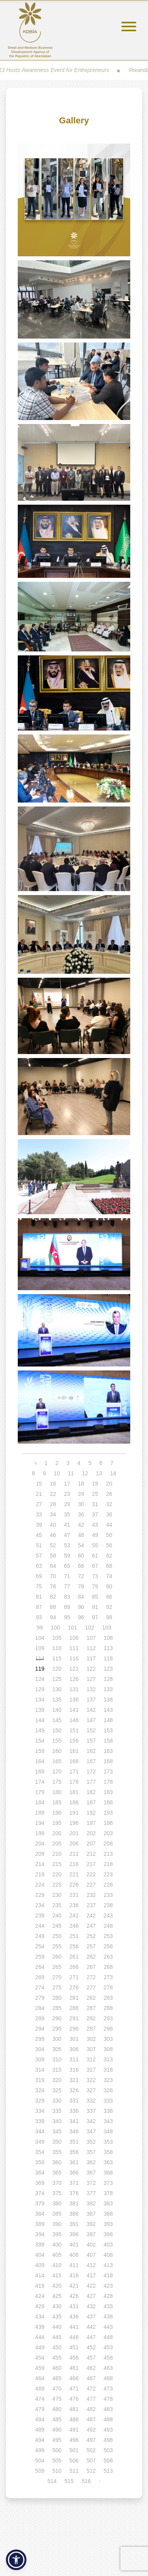 This screenshot has height=2576, width=148. What do you see at coordinates (56, 1936) in the screenshot?
I see `250` at bounding box center [56, 1936].